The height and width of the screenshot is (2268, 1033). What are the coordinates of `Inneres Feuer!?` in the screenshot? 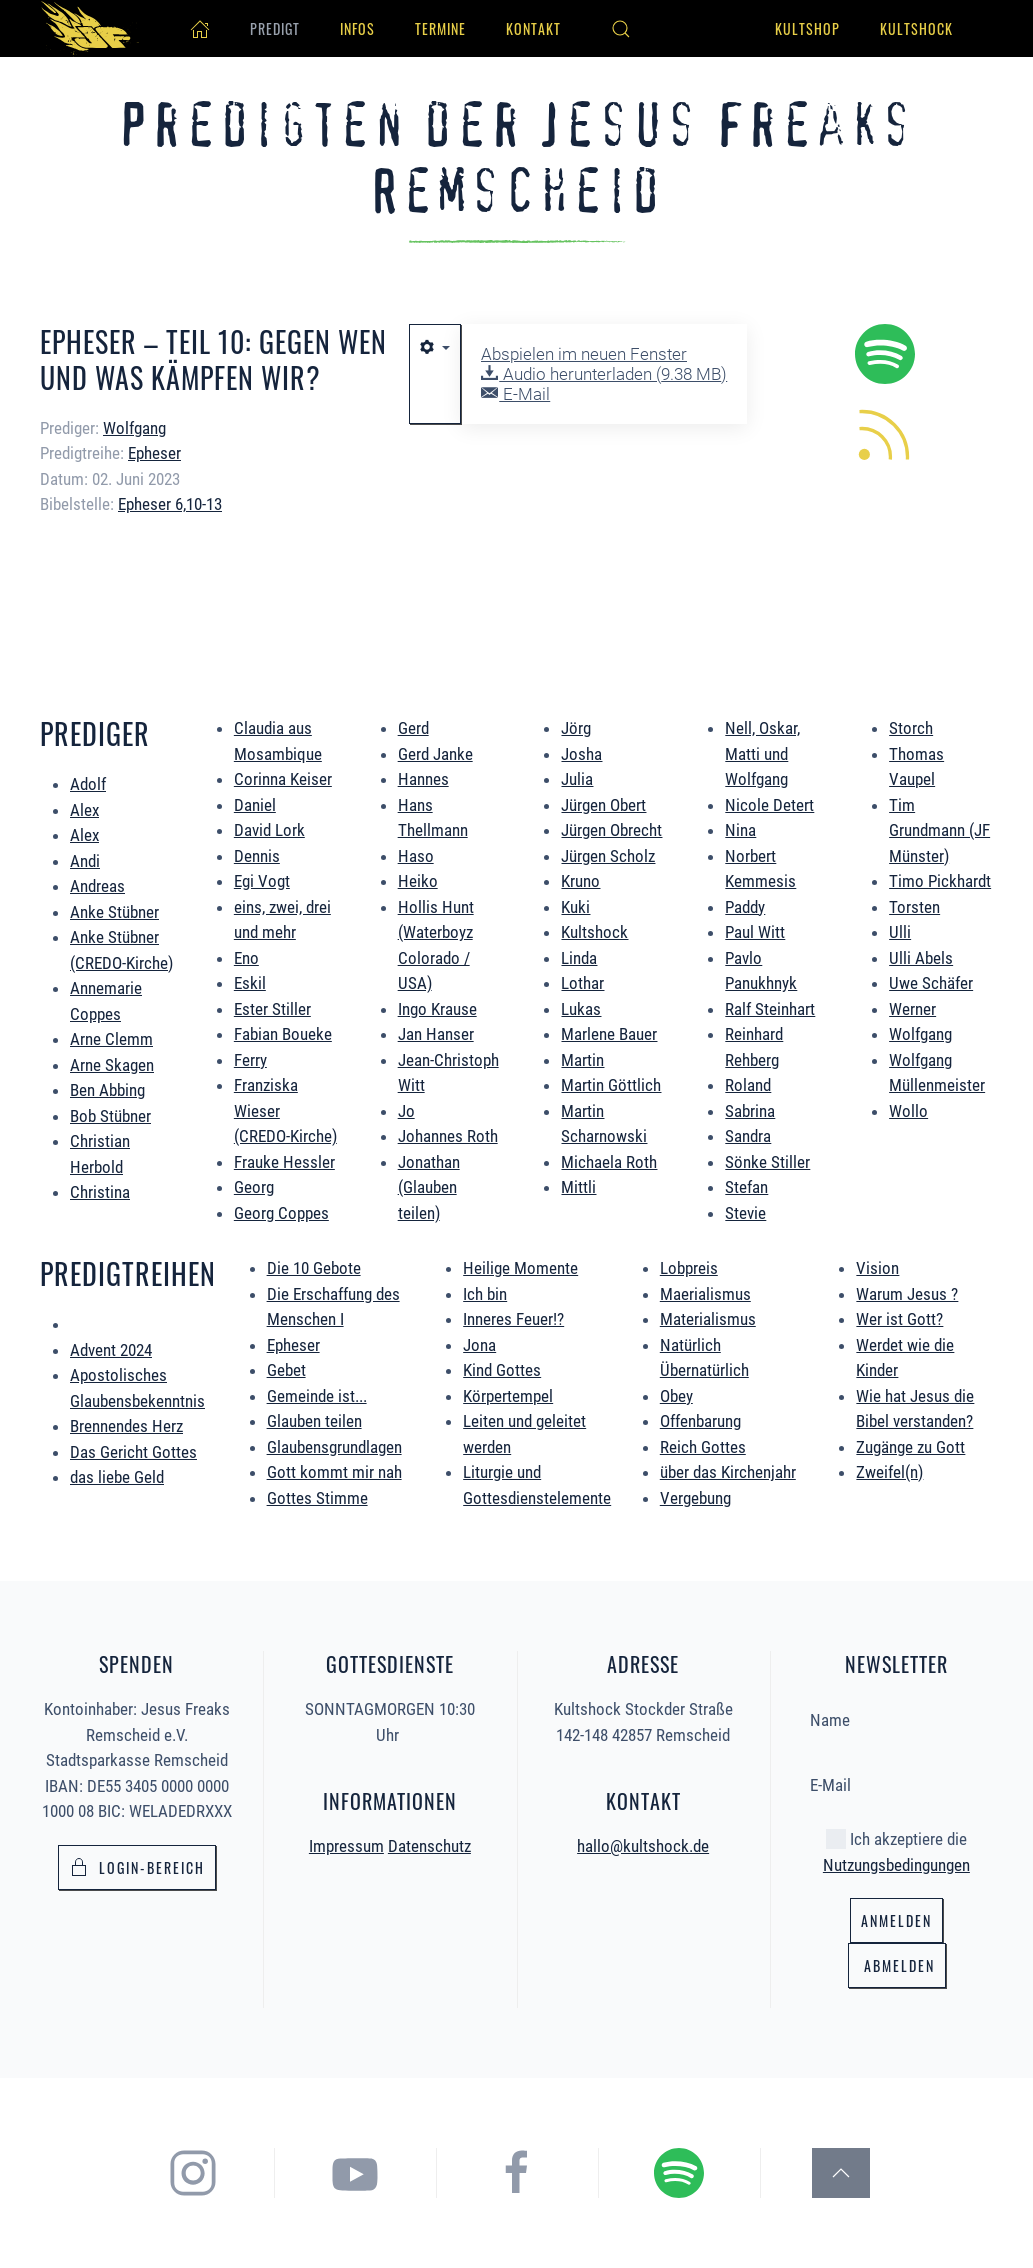 It's located at (513, 1319).